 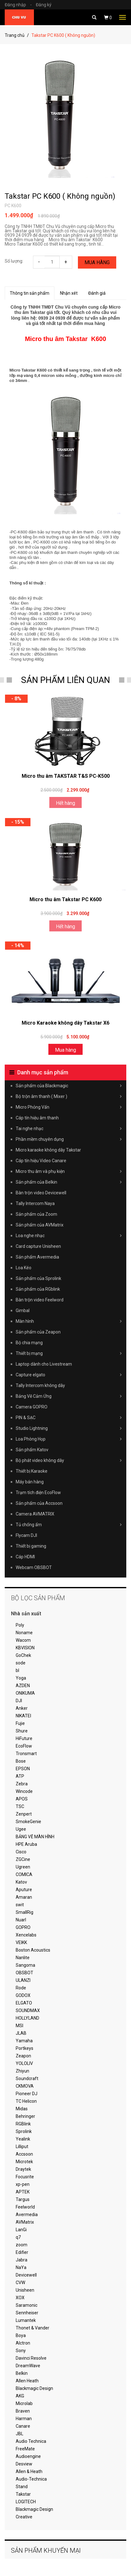 What do you see at coordinates (69, 1353) in the screenshot?
I see `Thiết bị mạng` at bounding box center [69, 1353].